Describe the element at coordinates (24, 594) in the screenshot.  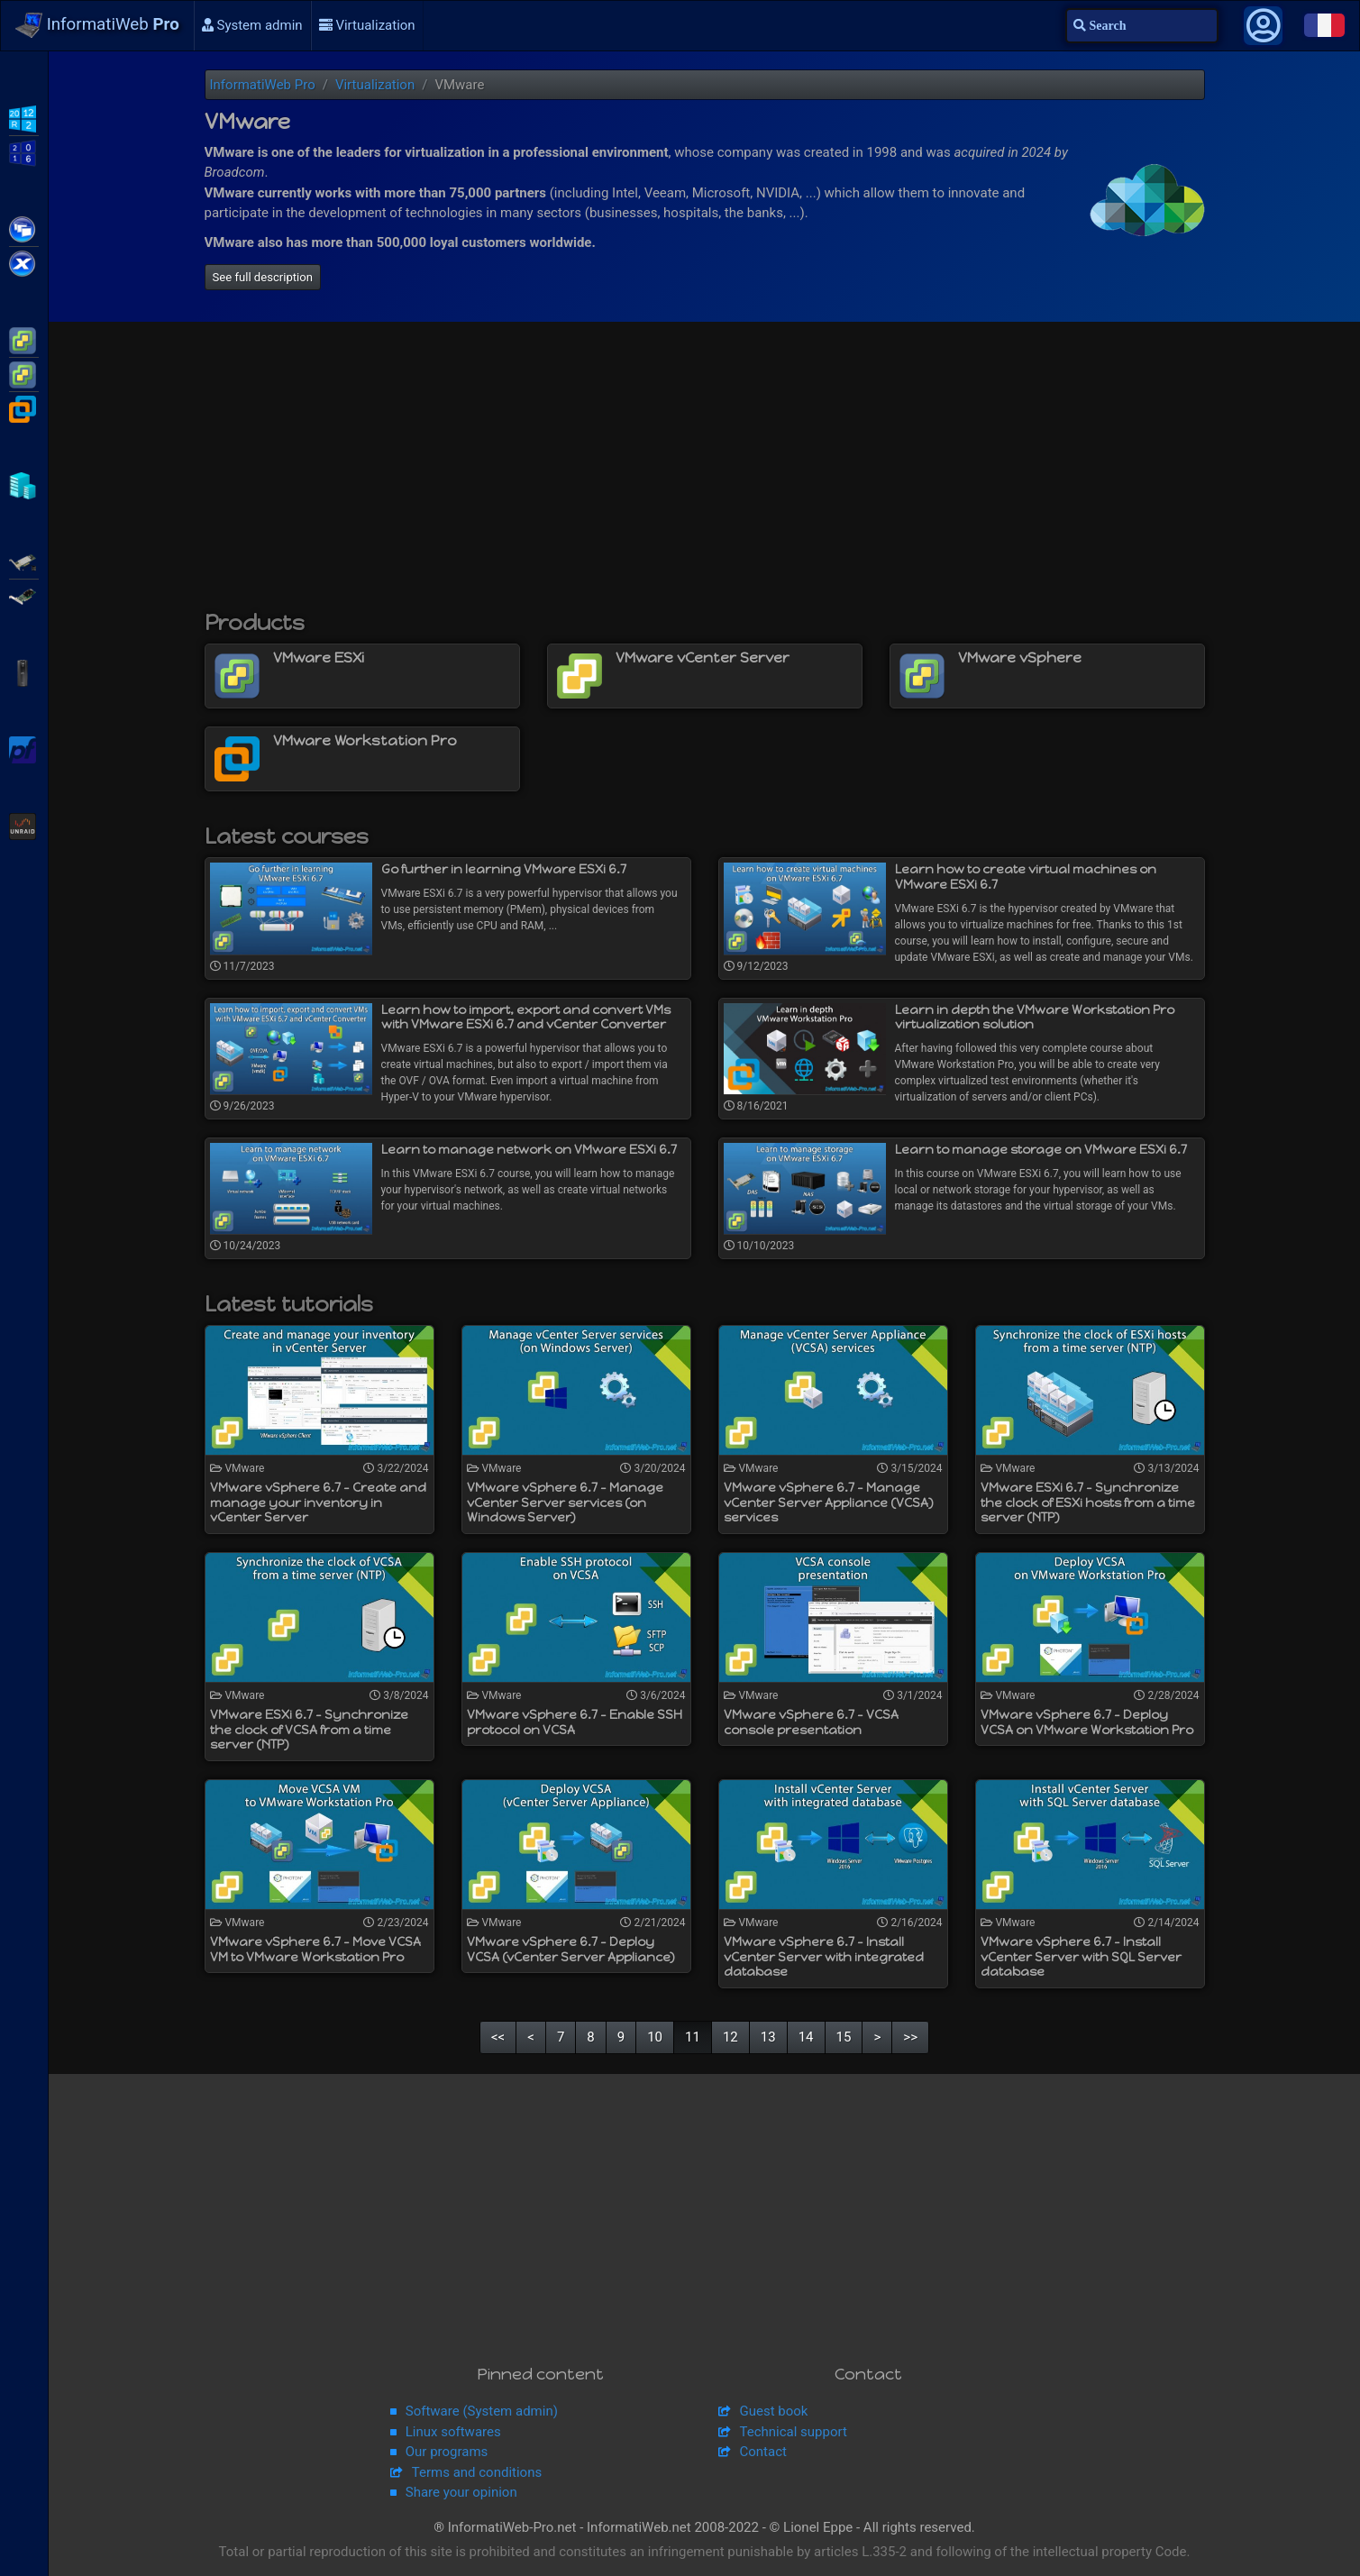
I see `Broadcom MegaRAID` at that location.